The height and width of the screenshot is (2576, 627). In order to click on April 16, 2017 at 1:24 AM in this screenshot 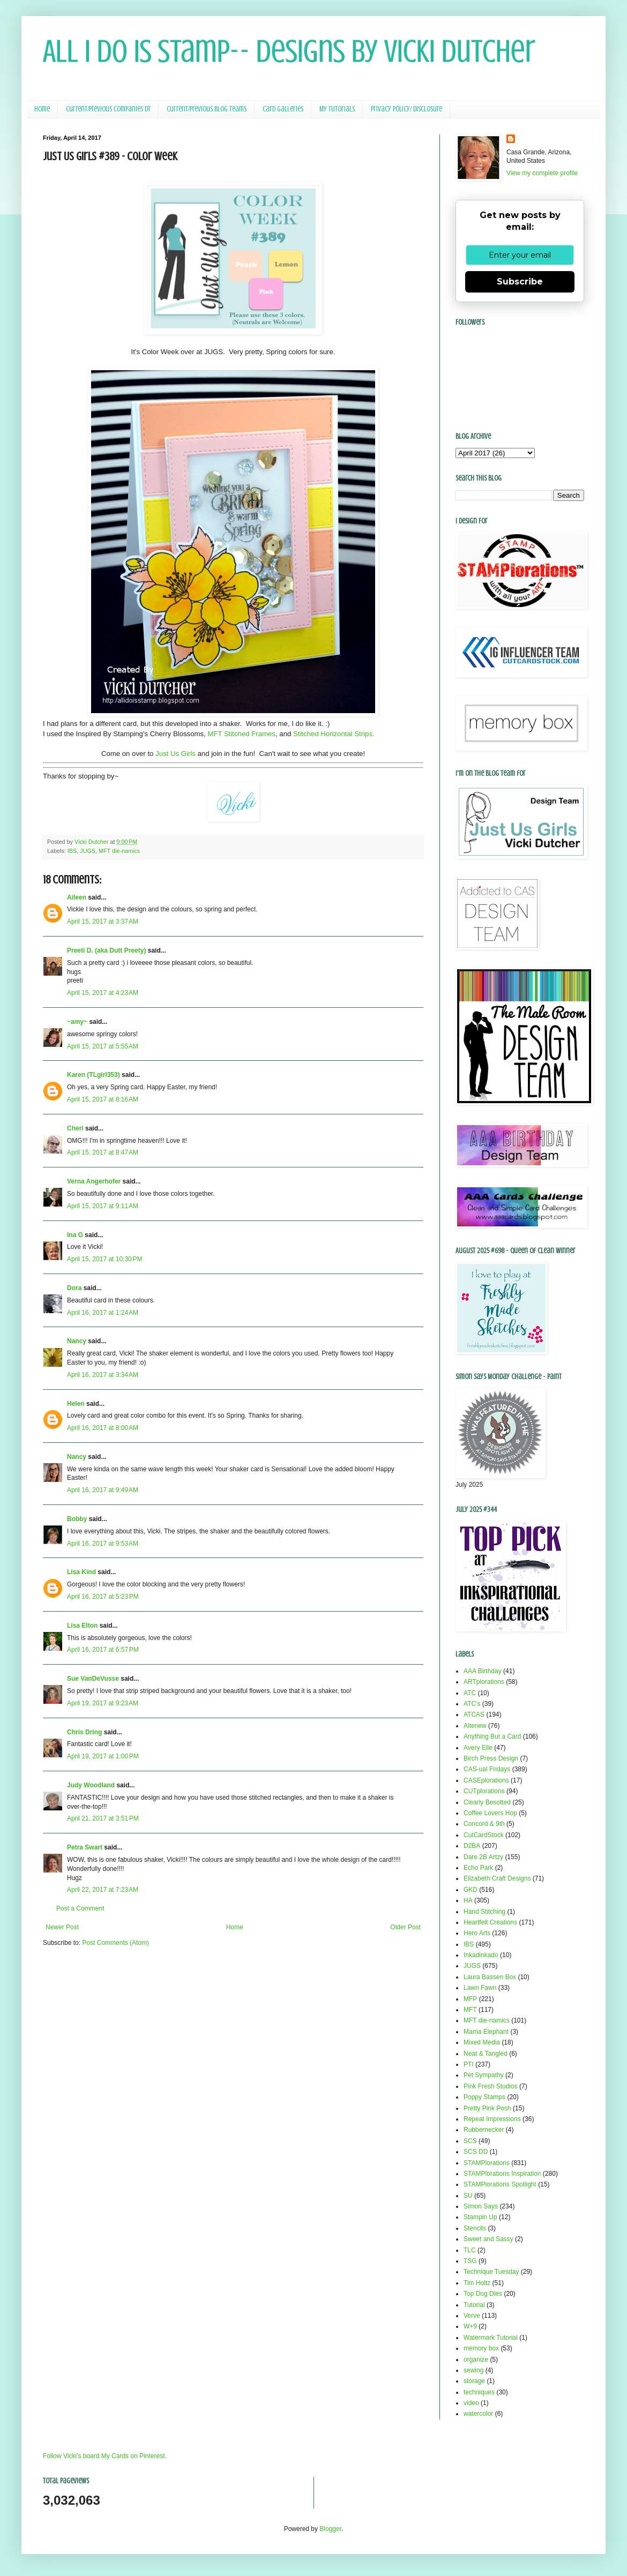, I will do `click(102, 1312)`.